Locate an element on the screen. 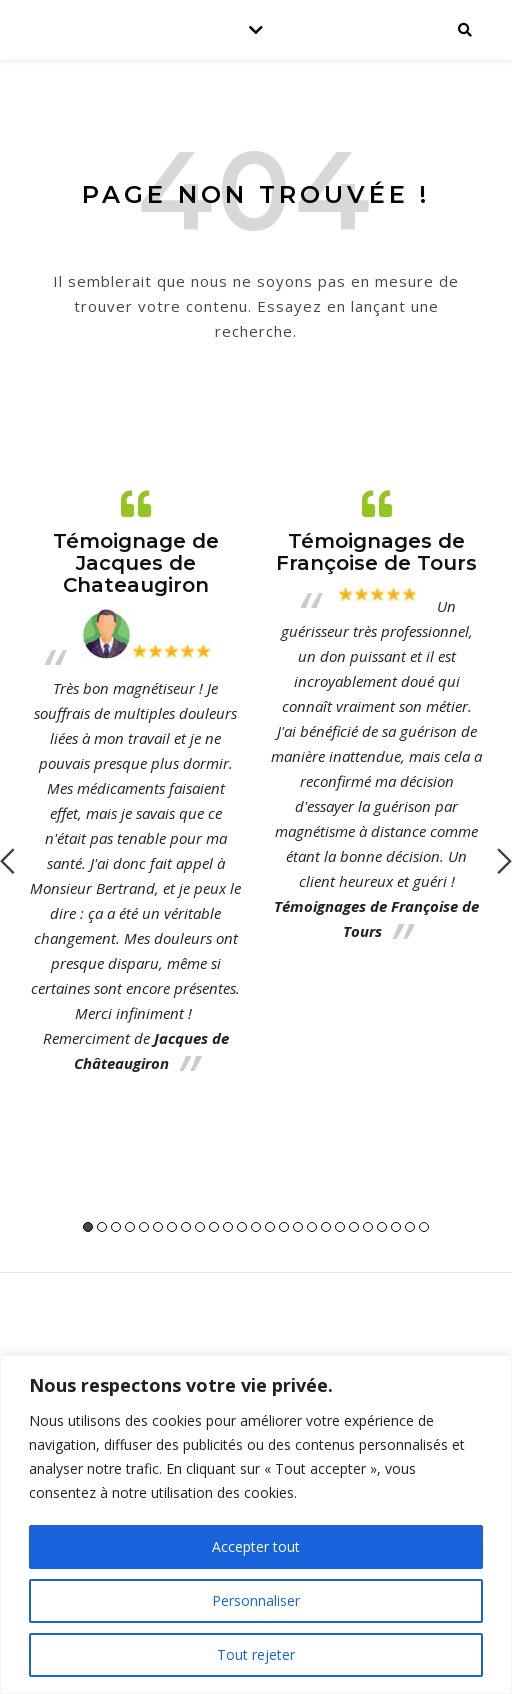 Image resolution: width=512 pixels, height=1694 pixels. 18 [button] is located at coordinates (326, 1227).